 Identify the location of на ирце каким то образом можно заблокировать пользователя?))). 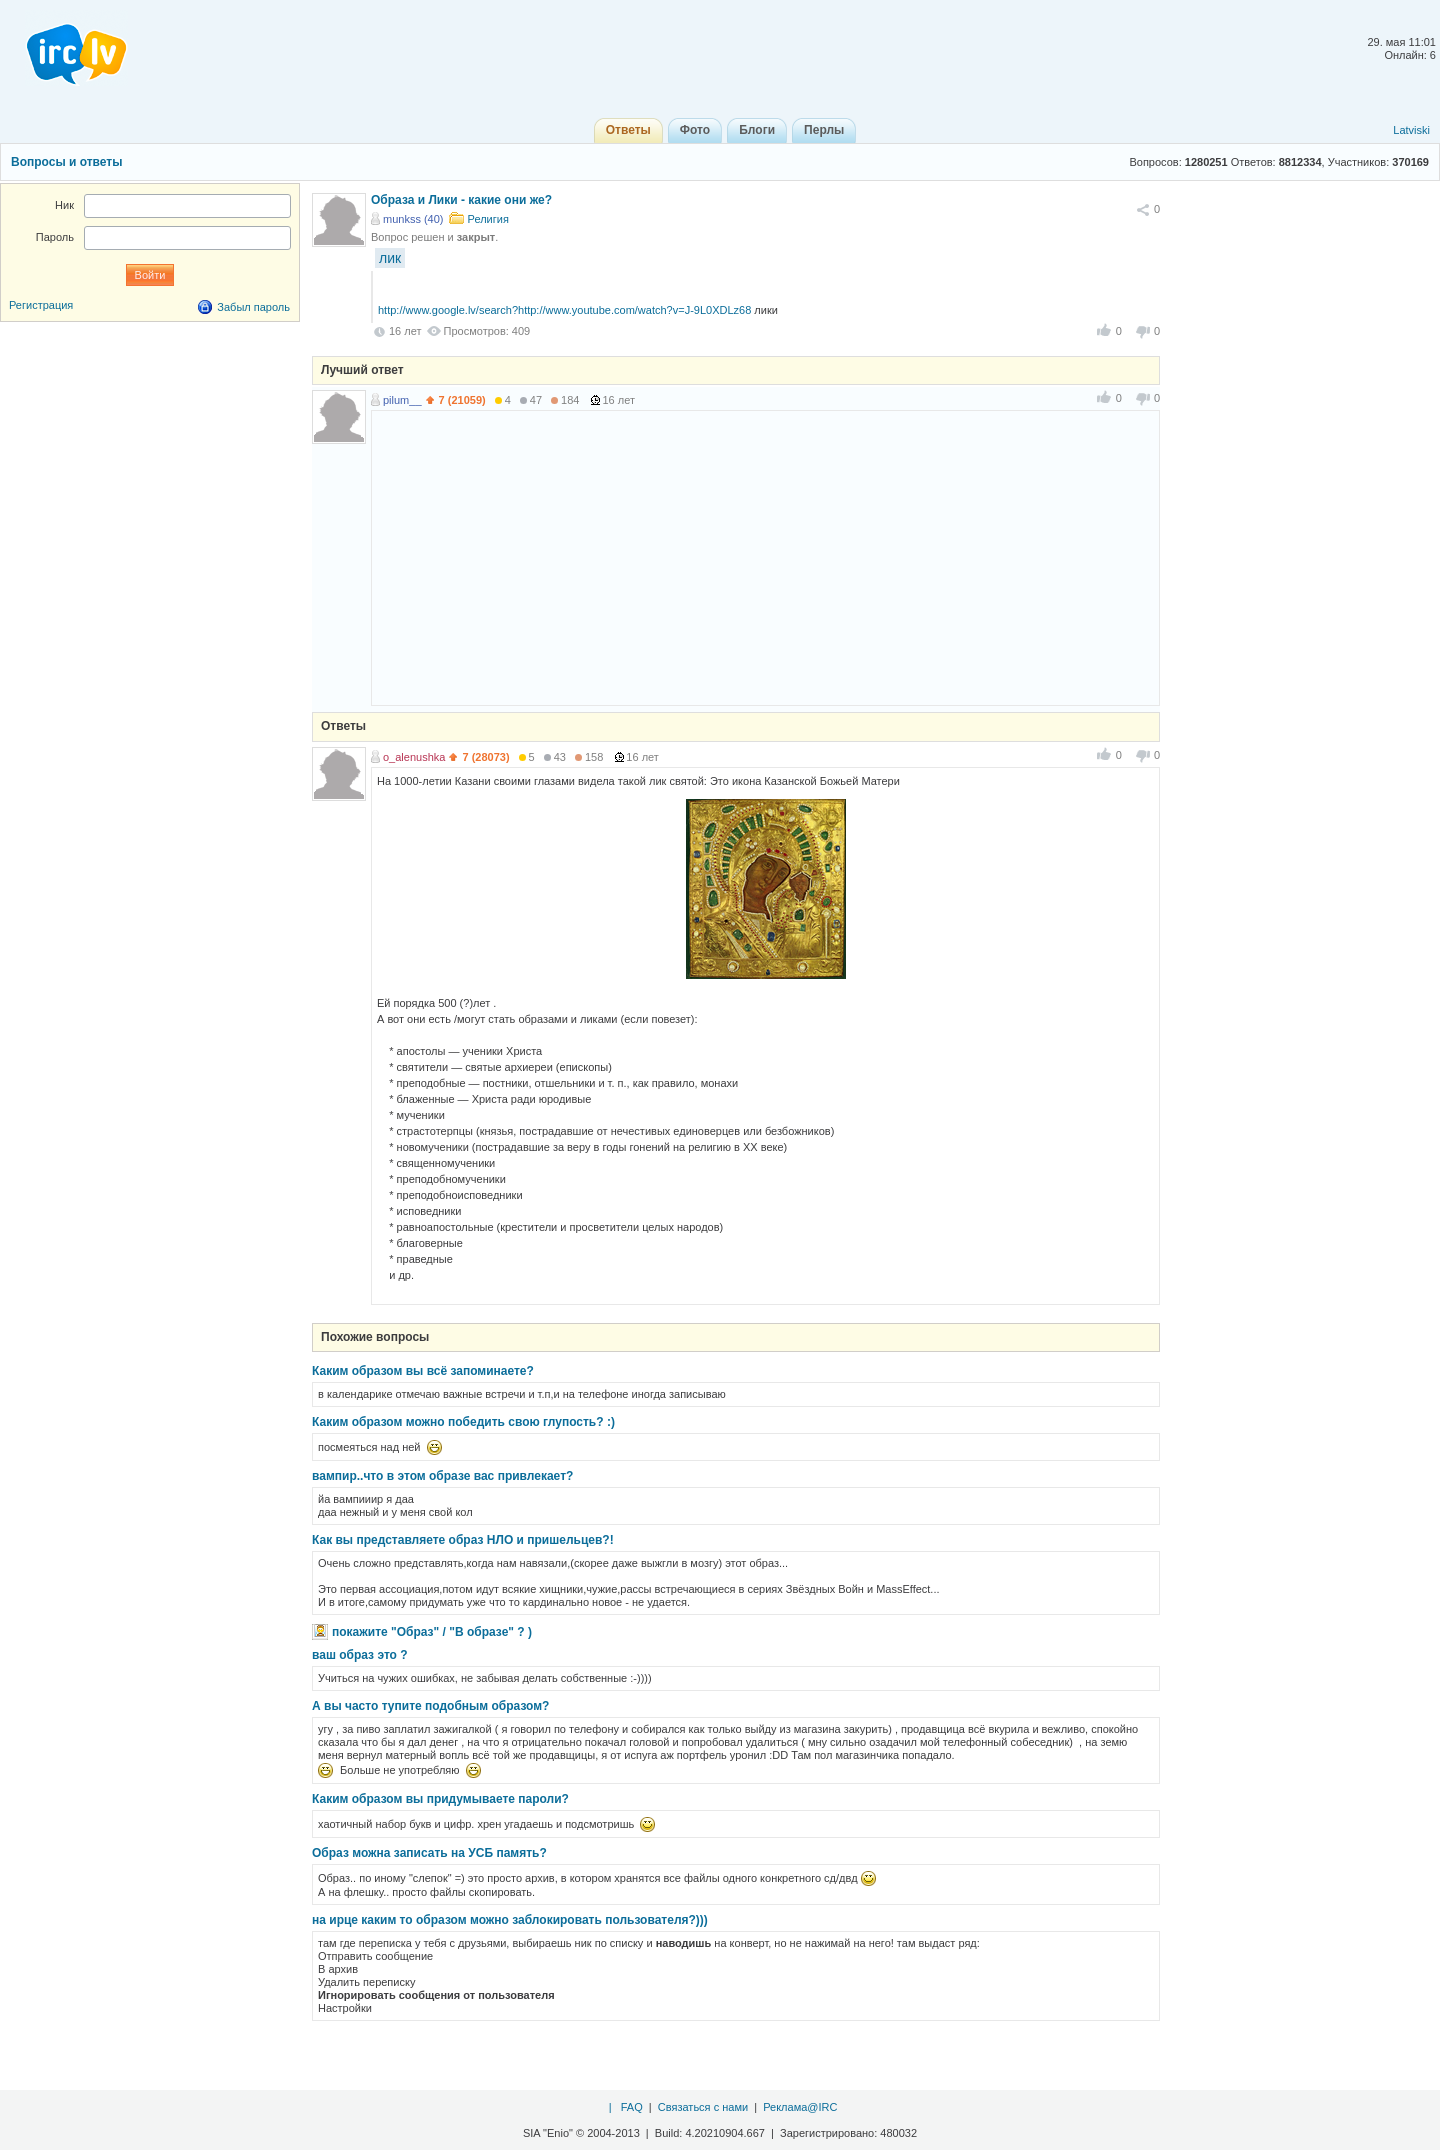
(510, 1920).